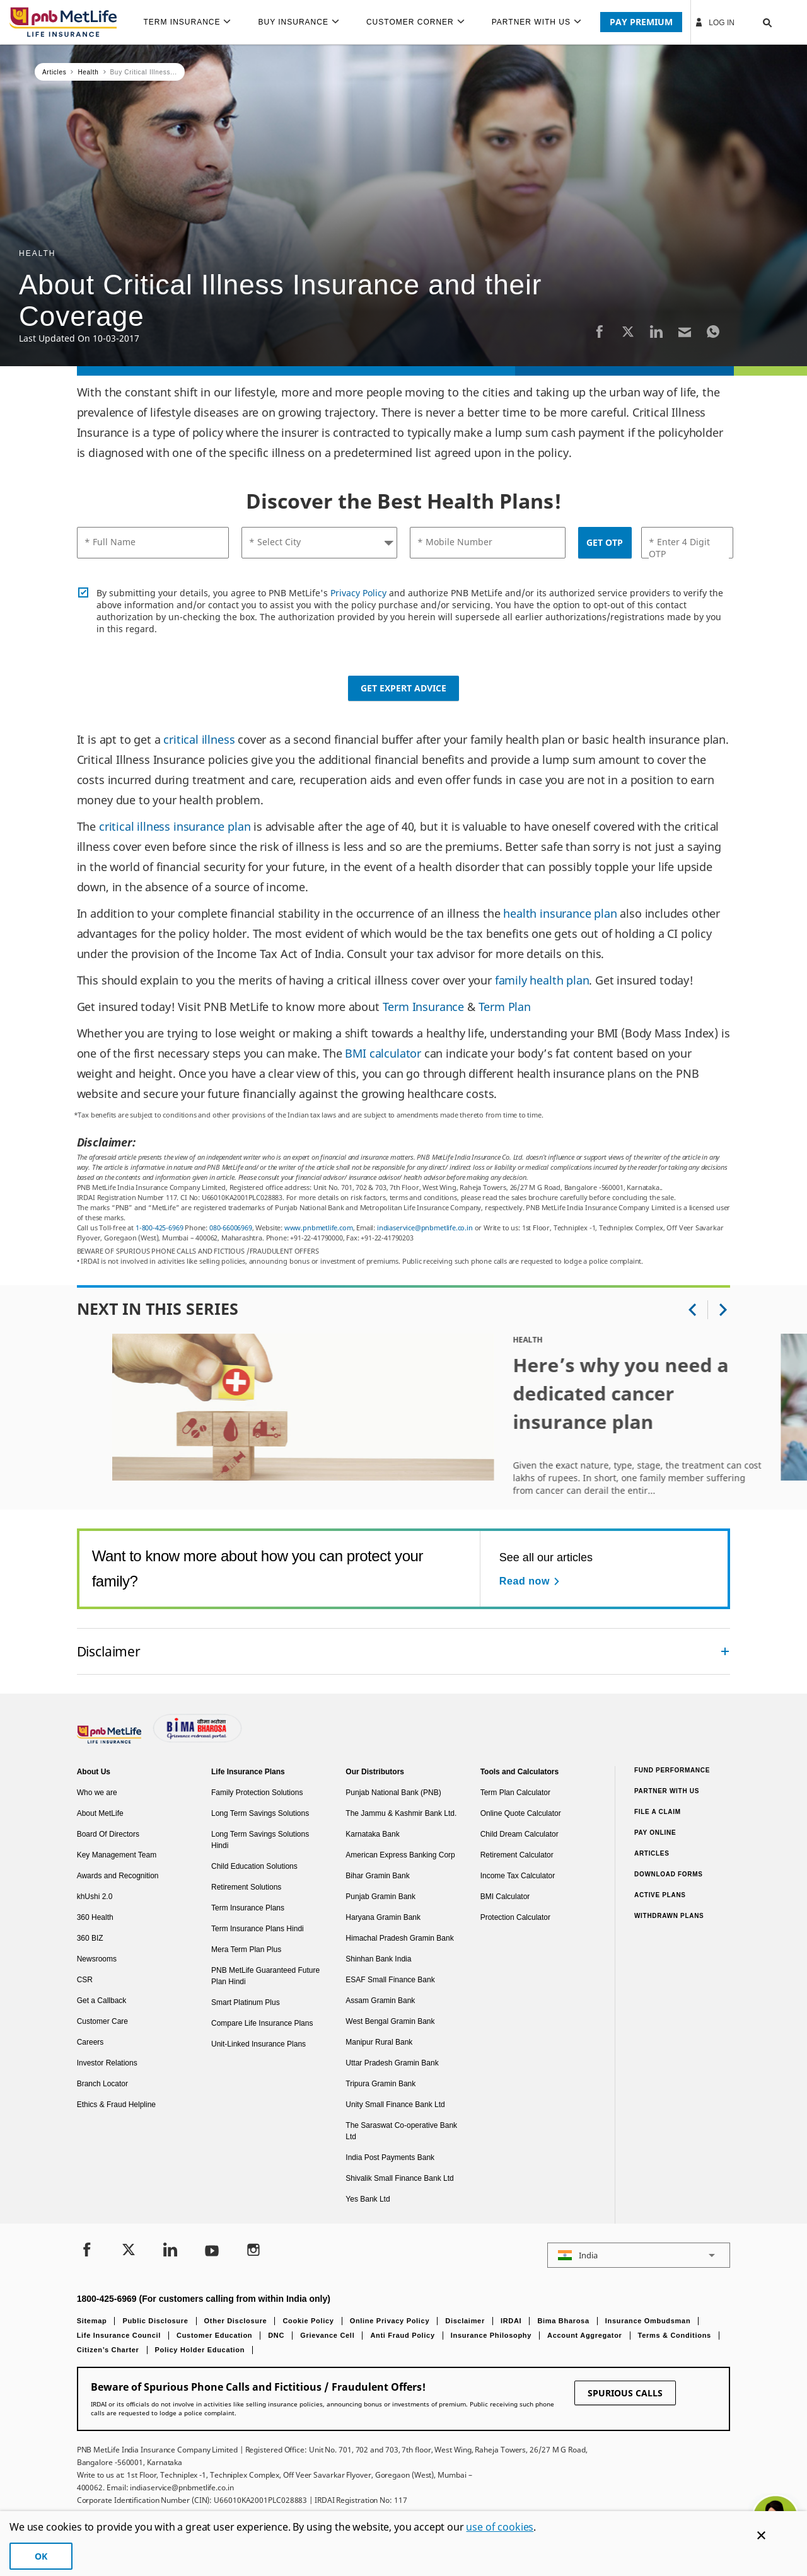  What do you see at coordinates (515, 1792) in the screenshot?
I see `Term Plan Calculator` at bounding box center [515, 1792].